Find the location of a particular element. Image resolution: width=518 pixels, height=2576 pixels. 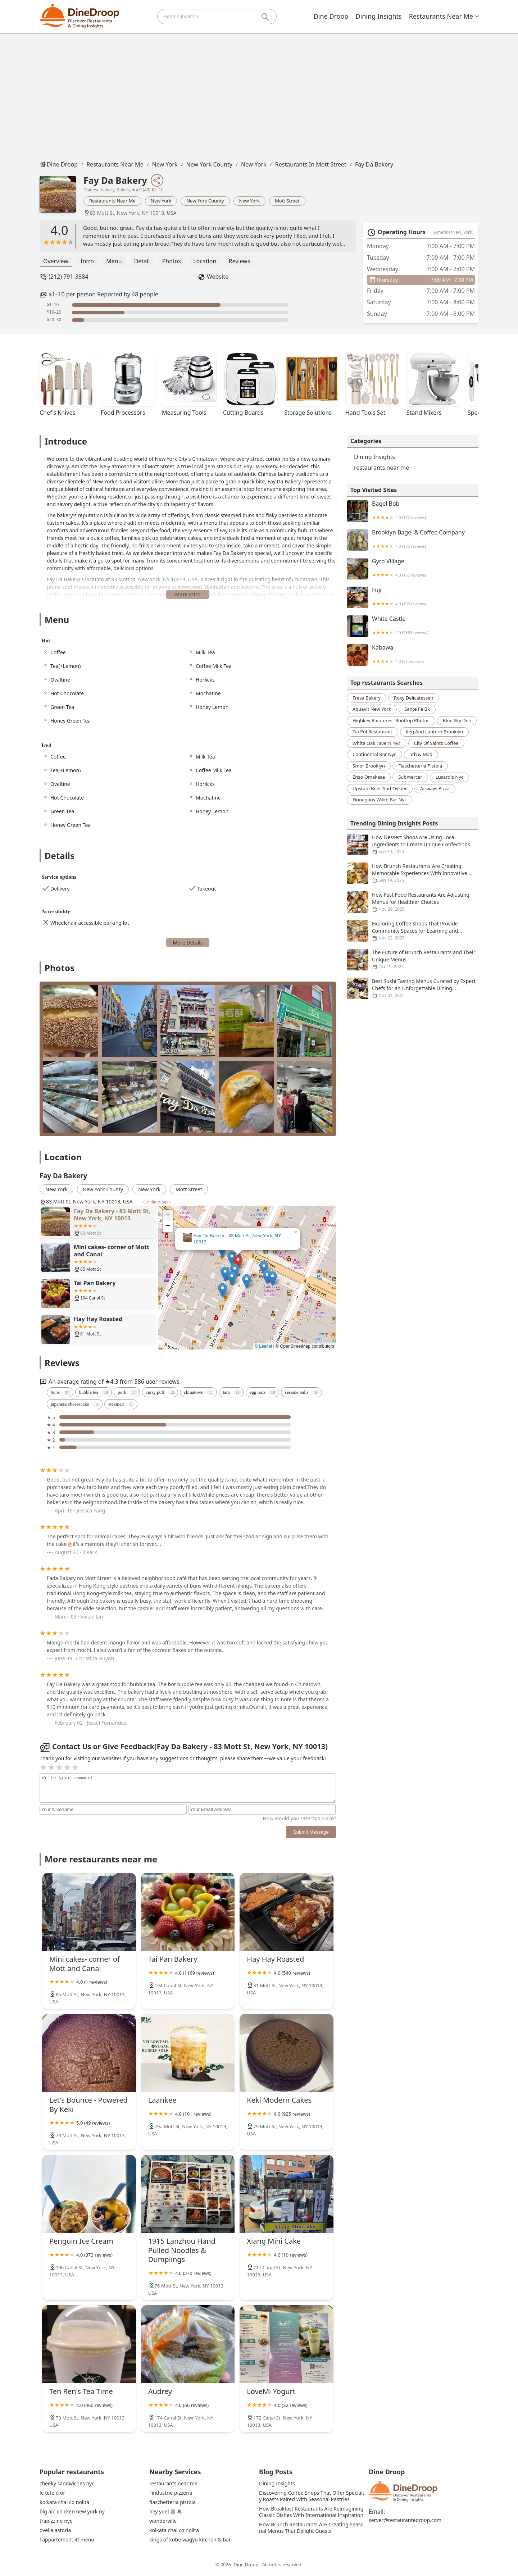

submercer is located at coordinates (410, 777).